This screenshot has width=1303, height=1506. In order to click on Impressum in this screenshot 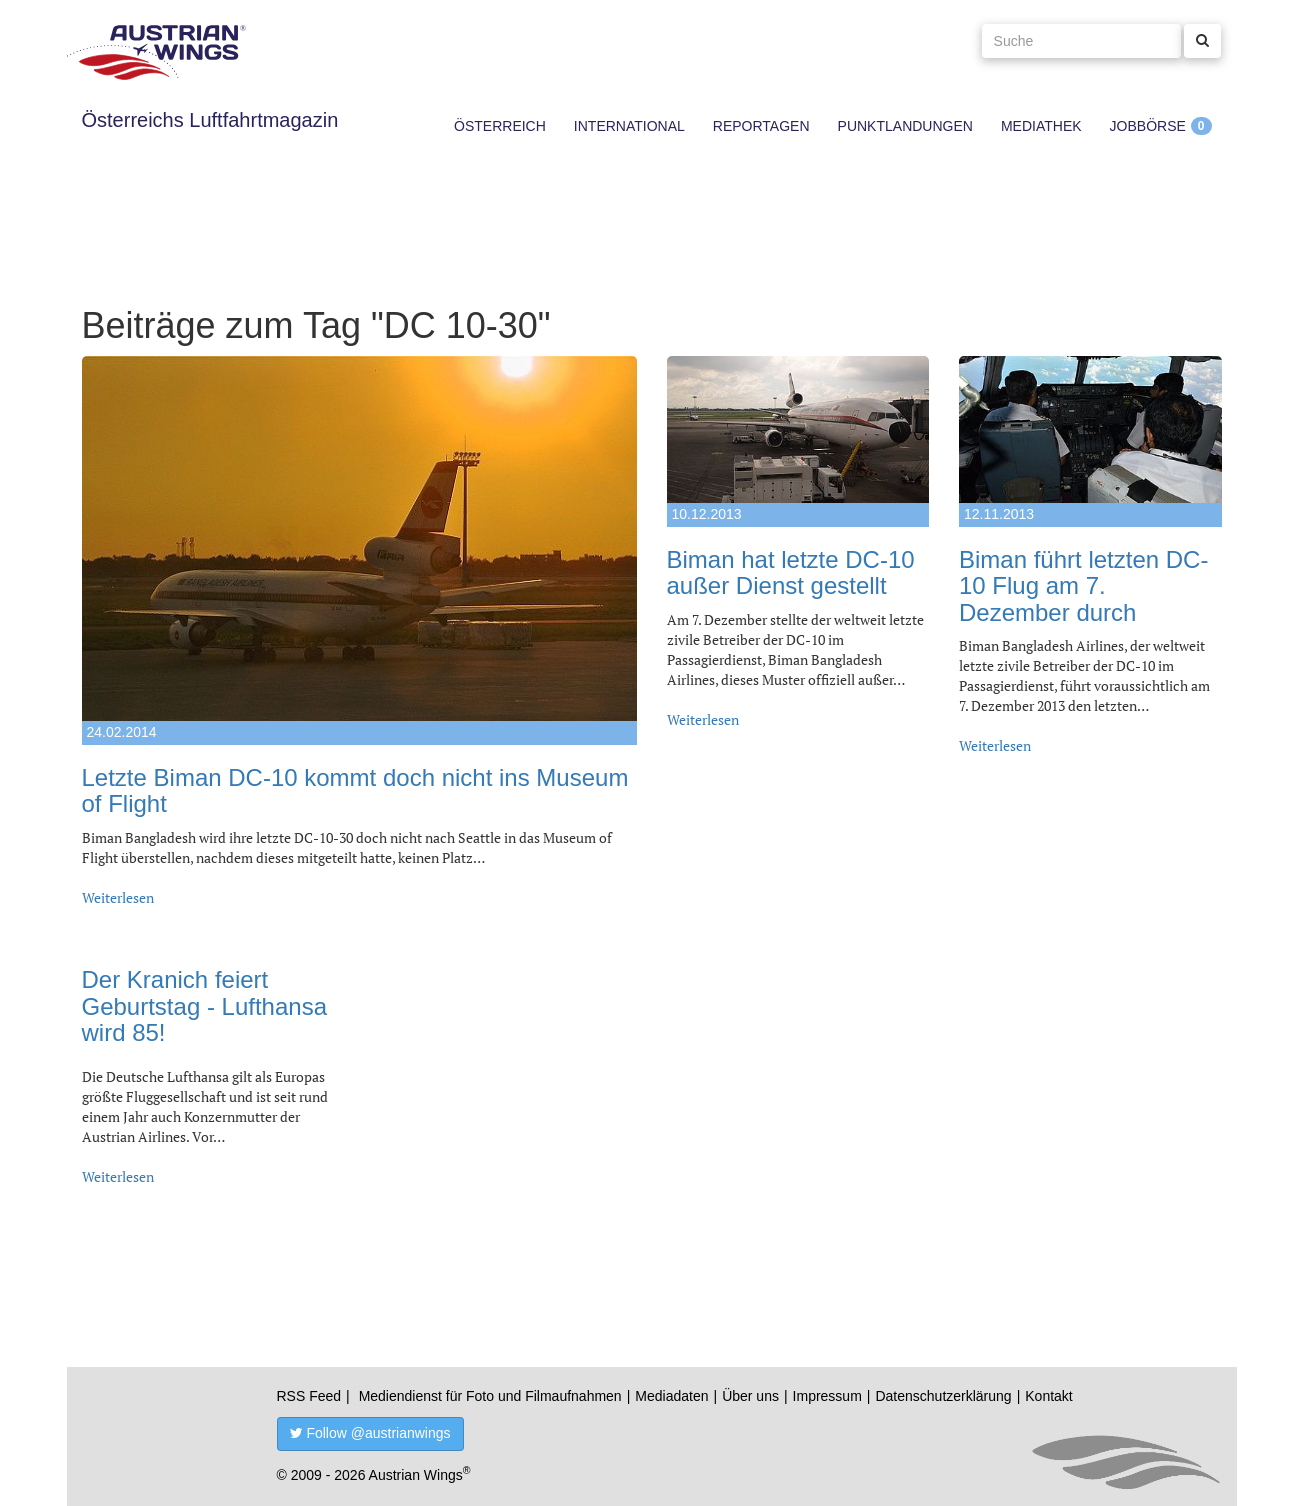, I will do `click(827, 1396)`.